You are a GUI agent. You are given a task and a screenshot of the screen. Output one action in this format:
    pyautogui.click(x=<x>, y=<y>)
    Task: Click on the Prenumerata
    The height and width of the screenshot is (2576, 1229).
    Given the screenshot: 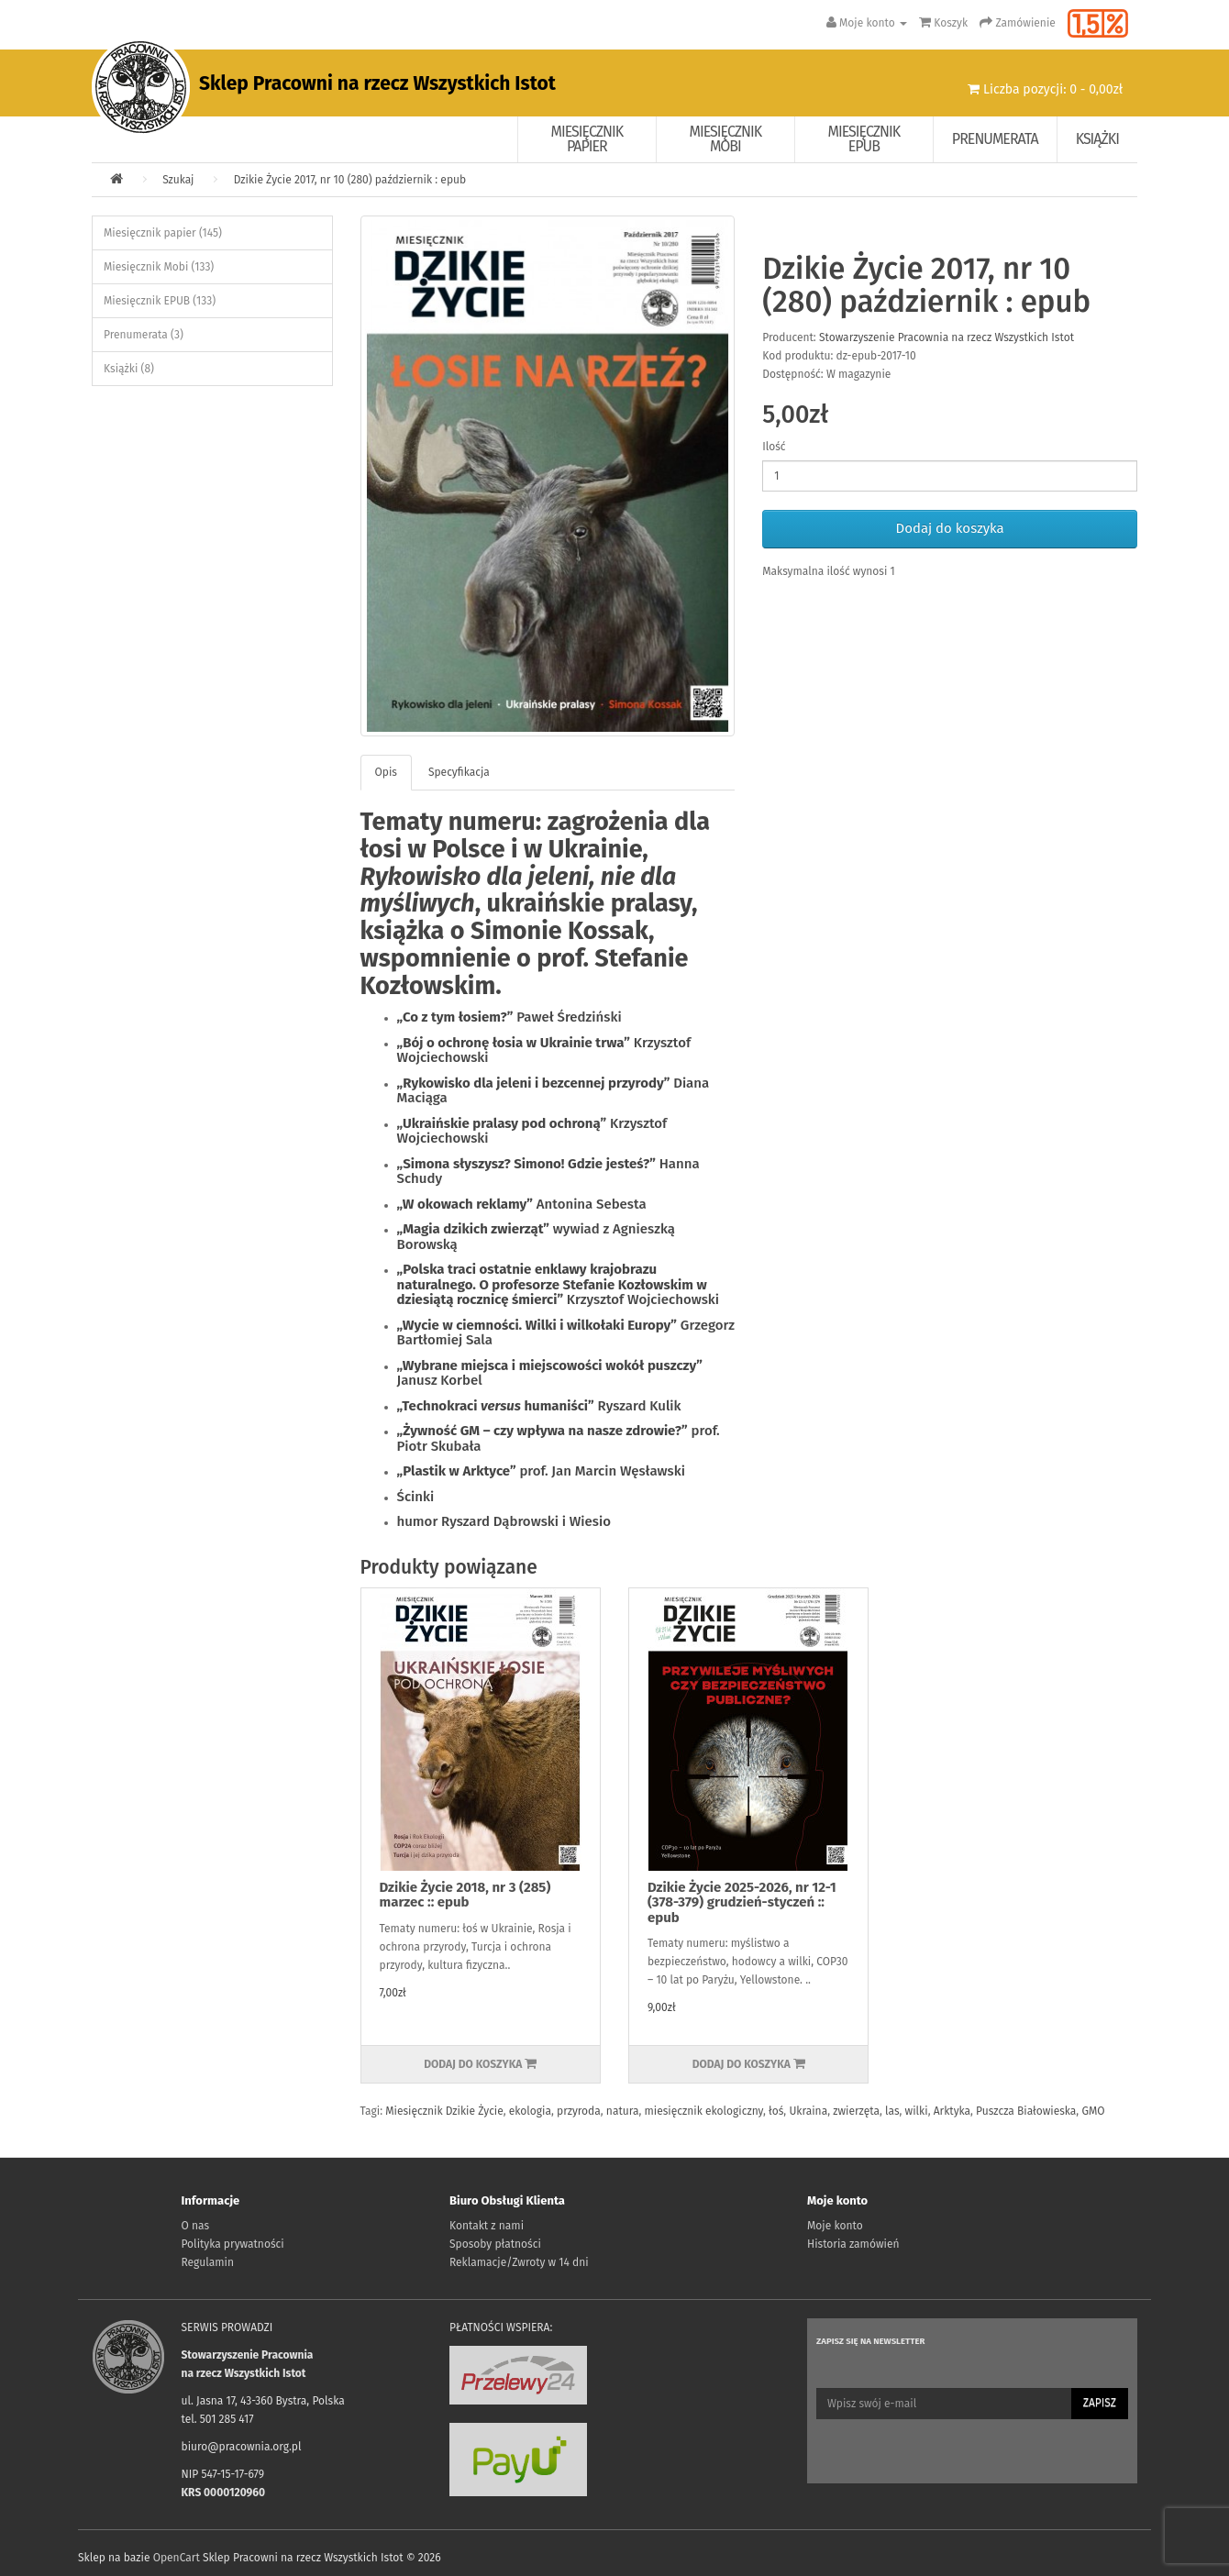 What is the action you would take?
    pyautogui.click(x=995, y=139)
    